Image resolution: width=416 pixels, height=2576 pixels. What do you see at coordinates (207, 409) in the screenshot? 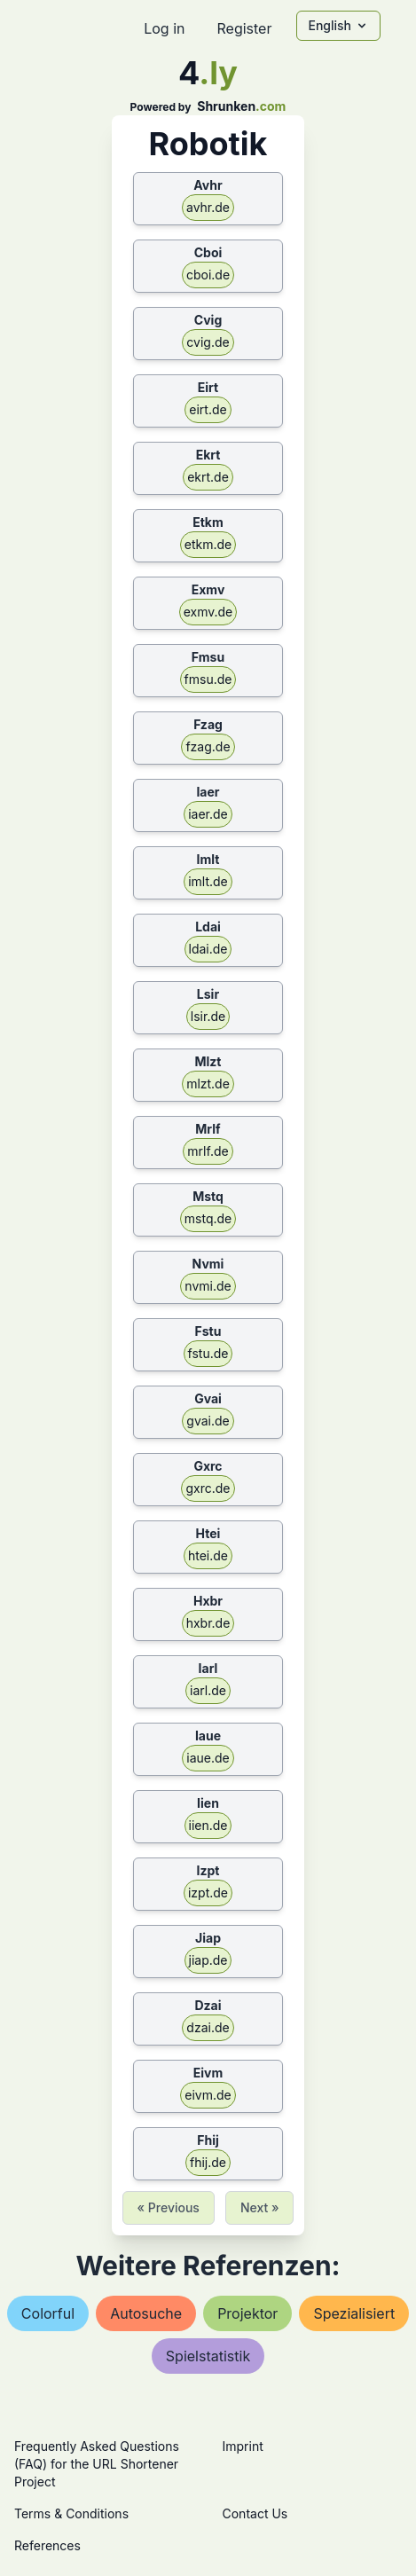
I see `eirt.de` at bounding box center [207, 409].